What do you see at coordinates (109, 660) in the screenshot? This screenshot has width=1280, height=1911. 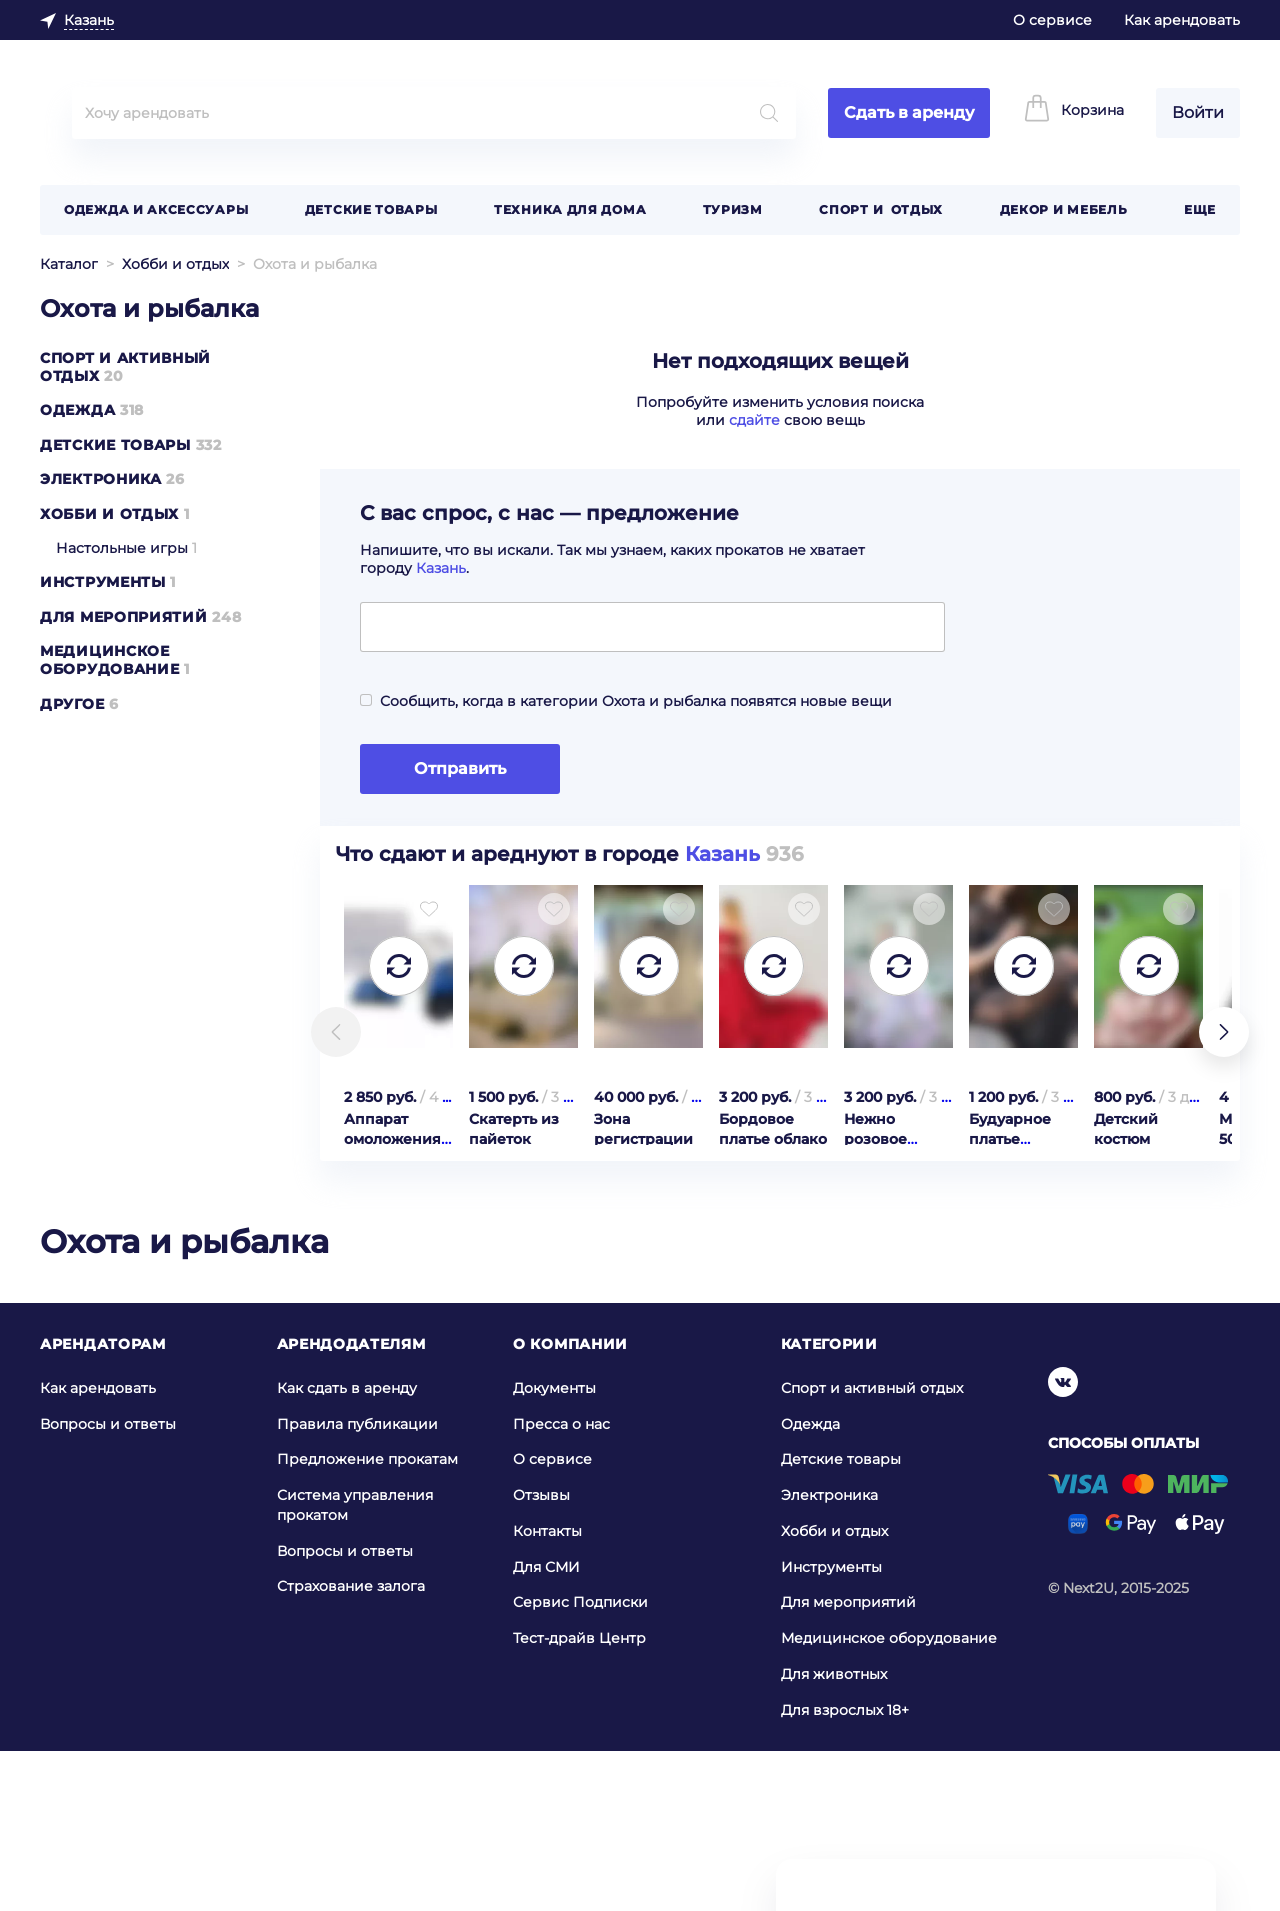 I see `Медицинское оборудование` at bounding box center [109, 660].